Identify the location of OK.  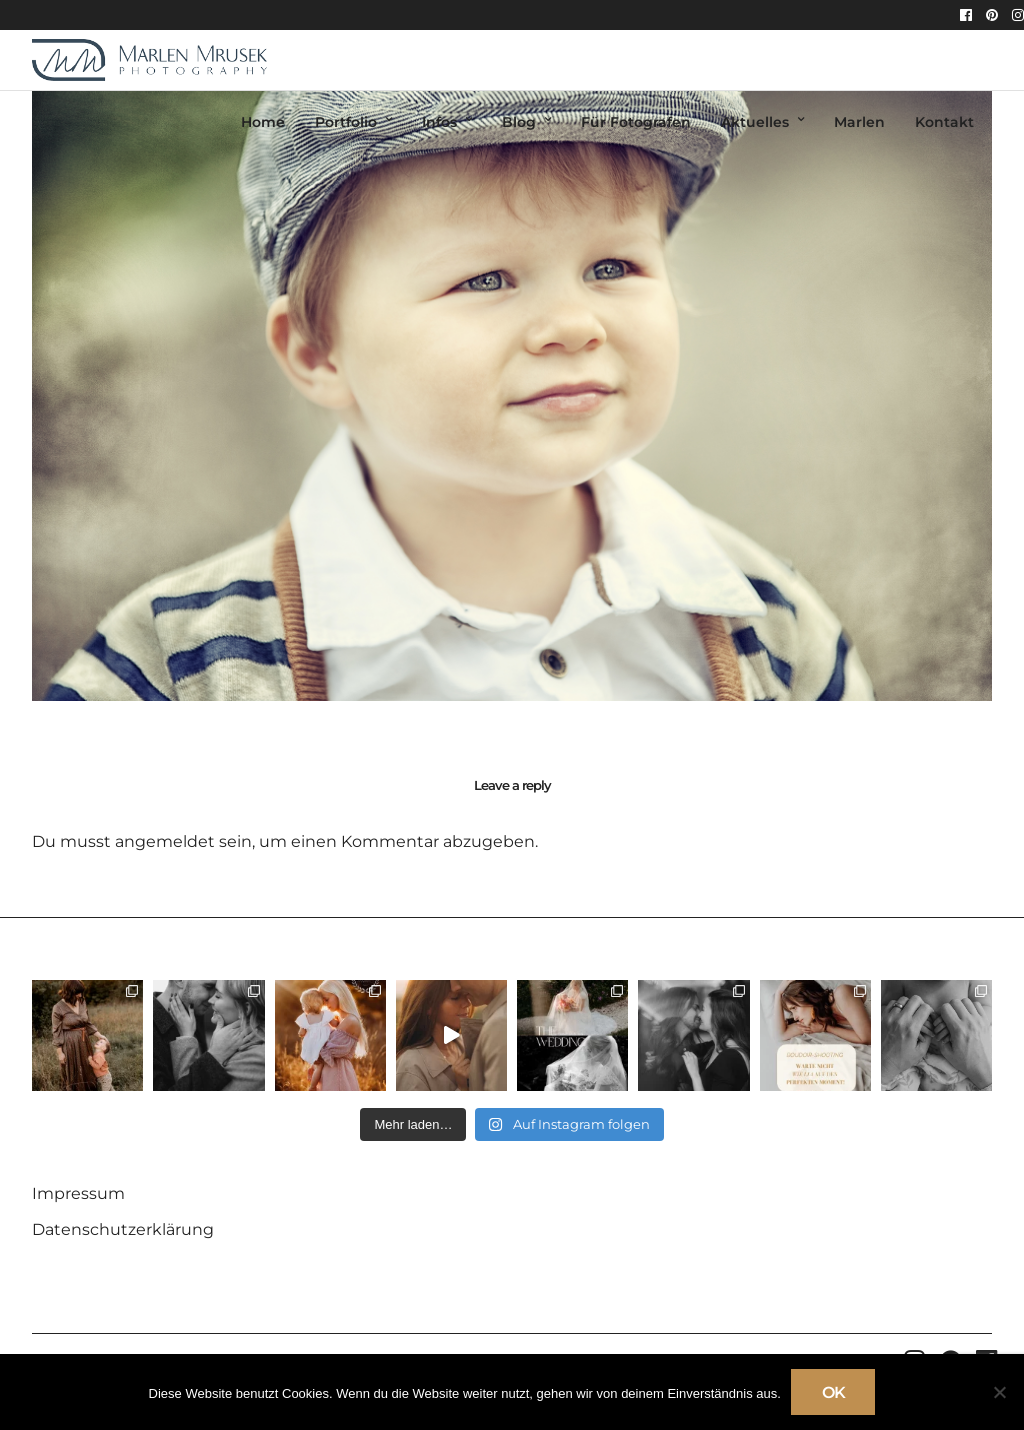
(833, 1392).